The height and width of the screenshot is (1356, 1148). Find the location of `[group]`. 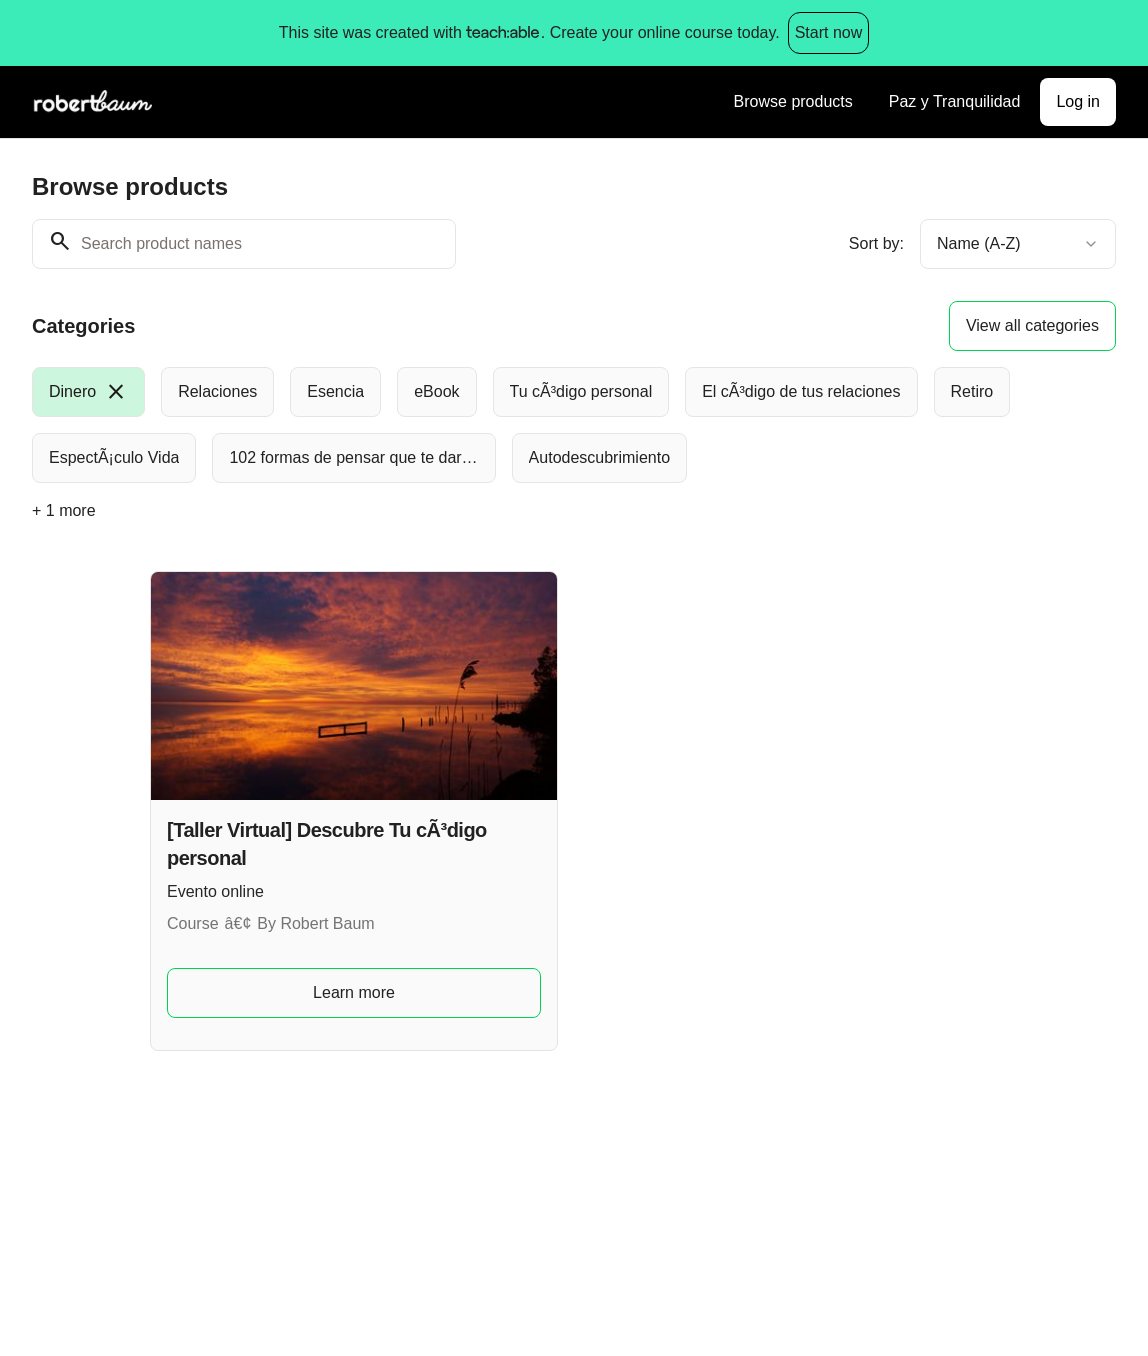

[group] is located at coordinates (574, 425).